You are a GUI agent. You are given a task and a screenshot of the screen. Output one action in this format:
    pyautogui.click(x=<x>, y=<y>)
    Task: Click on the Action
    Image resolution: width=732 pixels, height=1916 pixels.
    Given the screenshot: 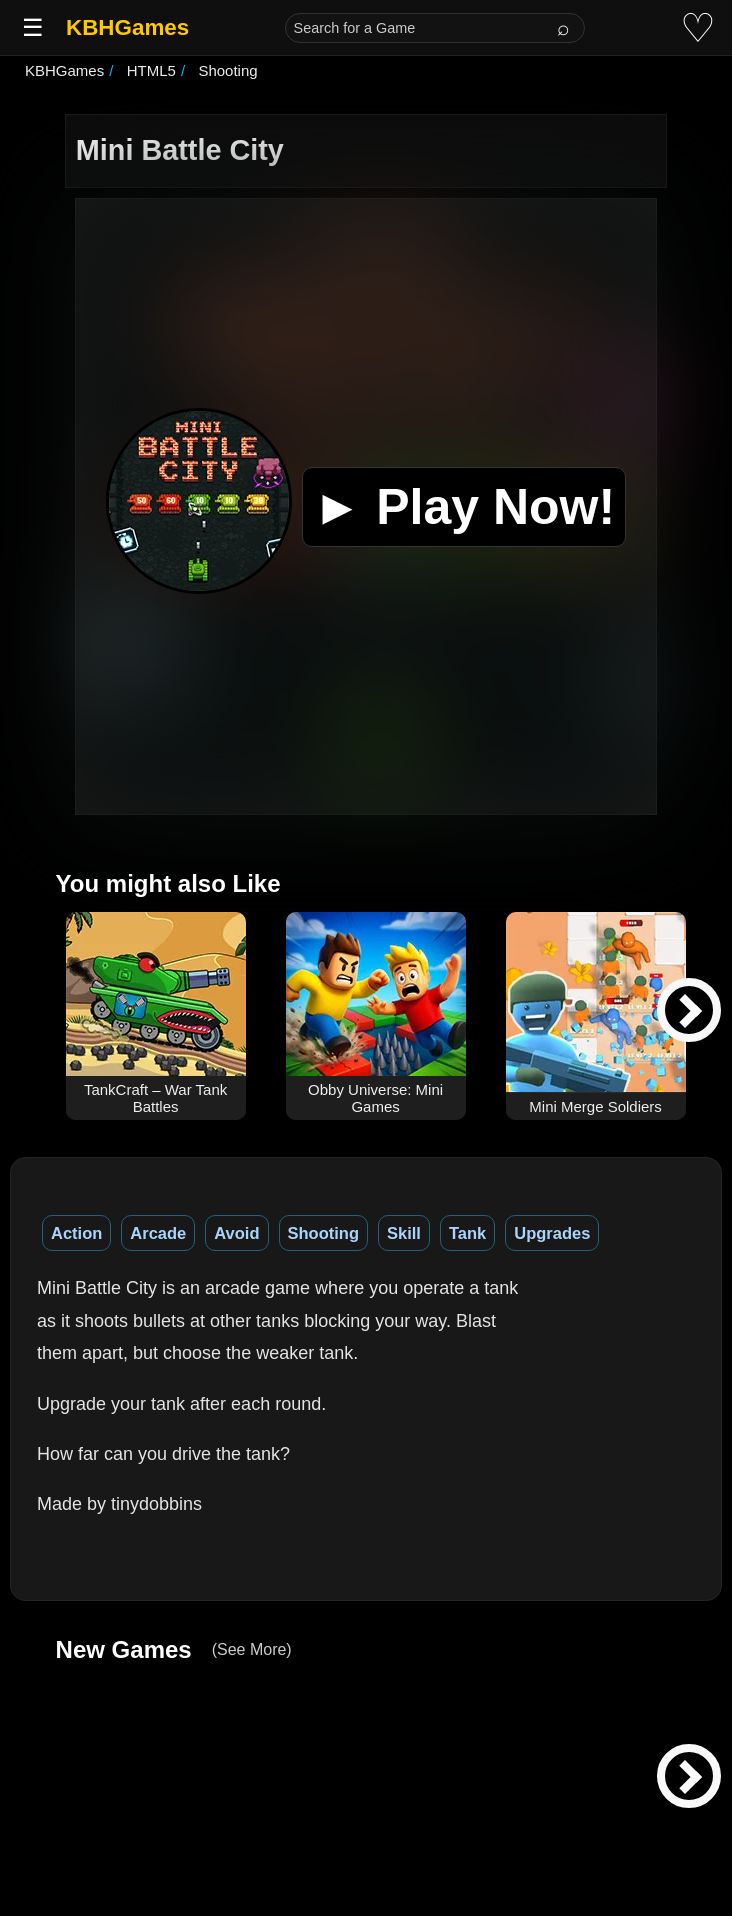 What is the action you would take?
    pyautogui.click(x=76, y=1233)
    